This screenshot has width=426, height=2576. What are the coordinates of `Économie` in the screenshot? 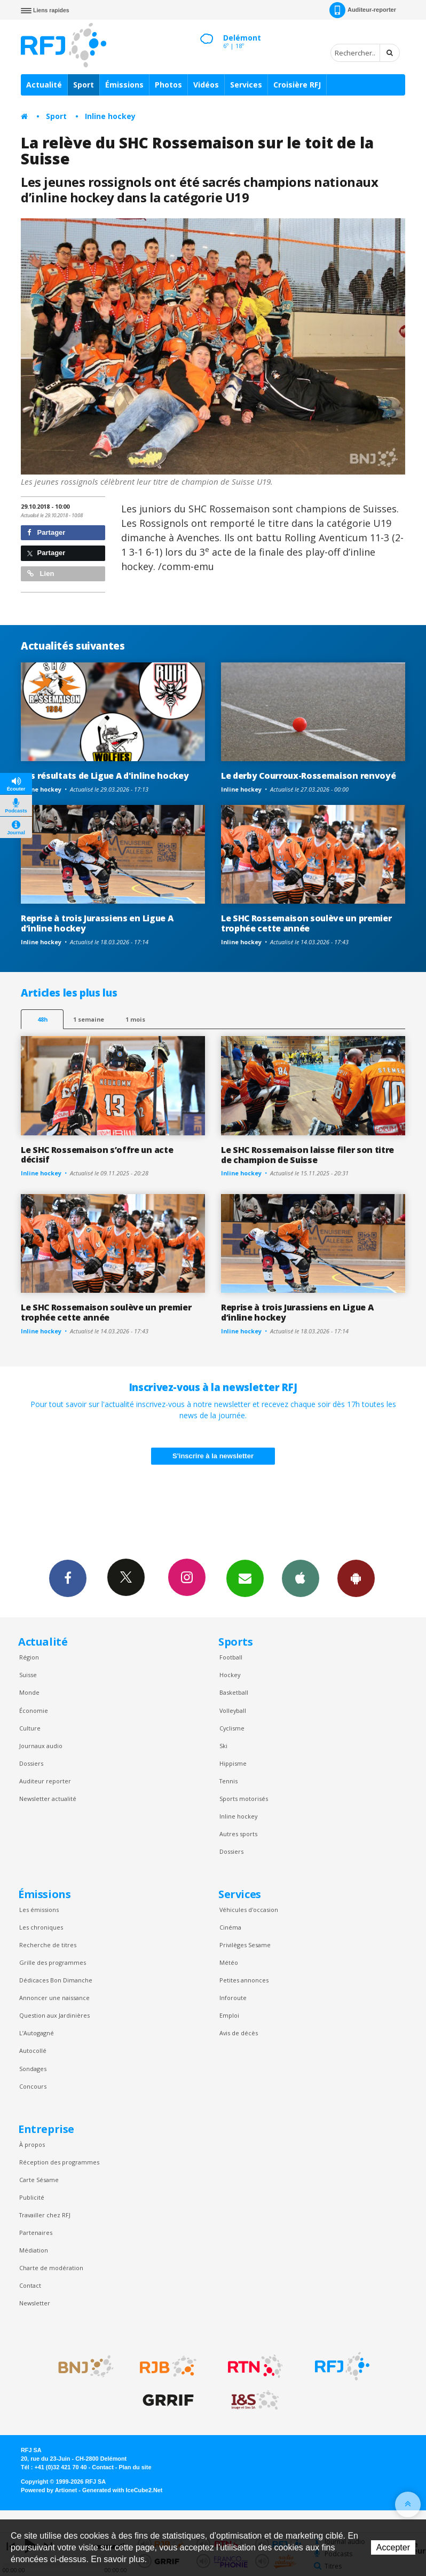 It's located at (33, 1710).